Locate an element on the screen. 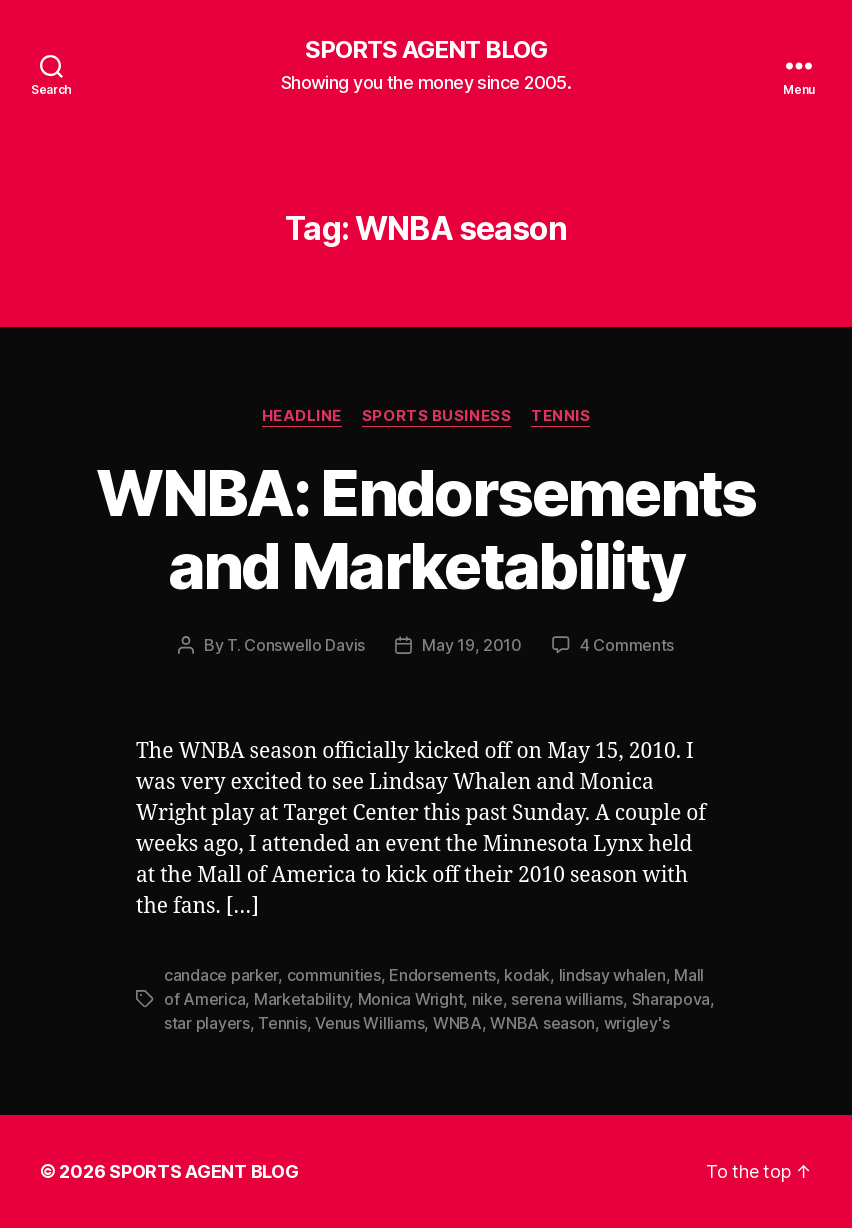  candace parker is located at coordinates (221, 975).